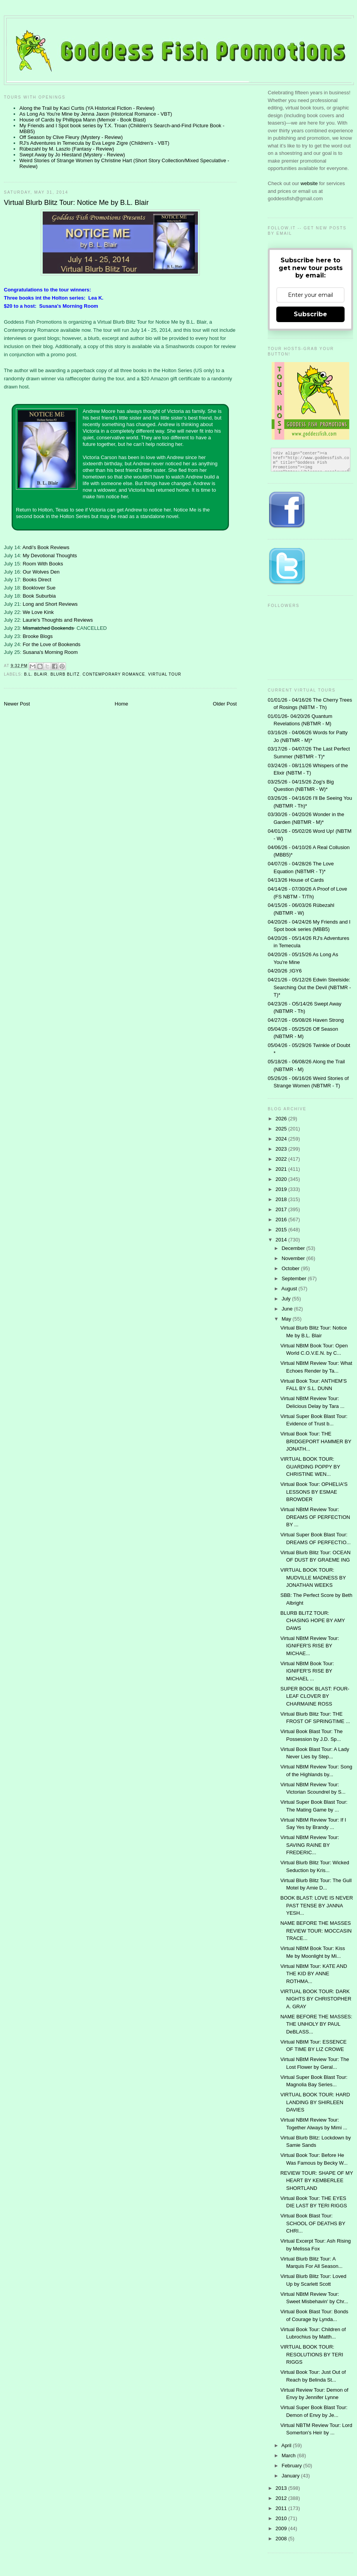 This screenshot has height=2576, width=357. Describe the element at coordinates (50, 555) in the screenshot. I see `My Devotional Thoughts` at that location.